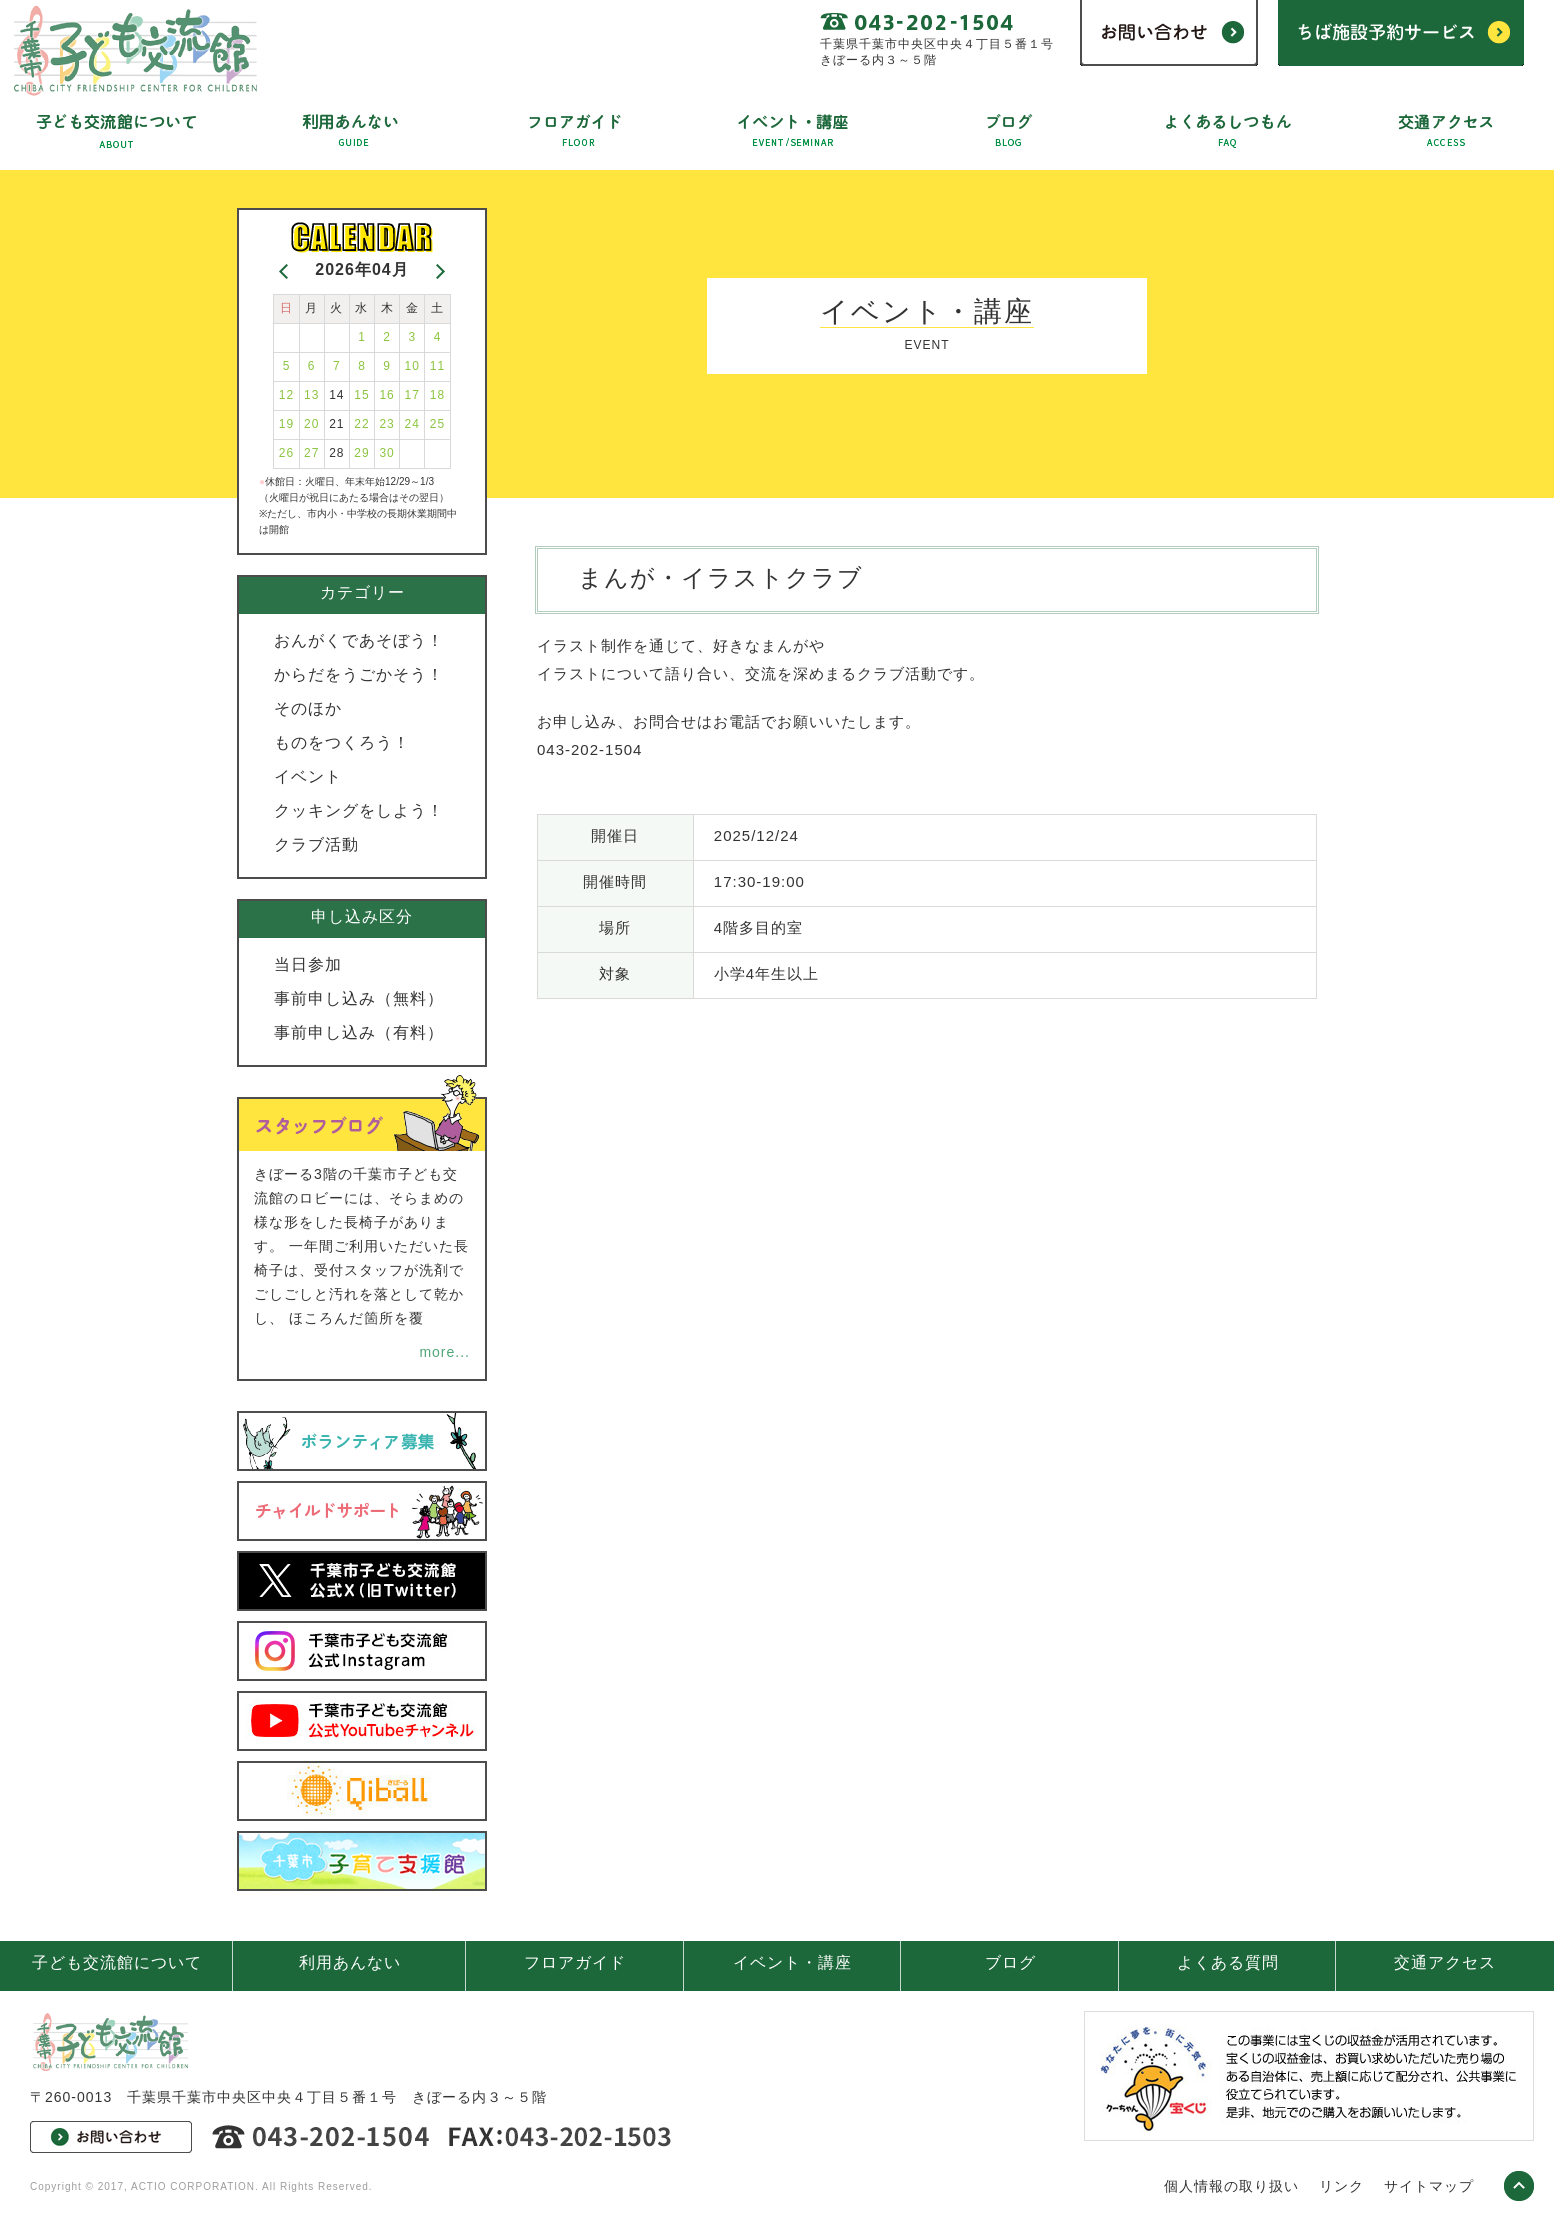 This screenshot has width=1554, height=2219. Describe the element at coordinates (350, 1962) in the screenshot. I see `利用あんない` at that location.